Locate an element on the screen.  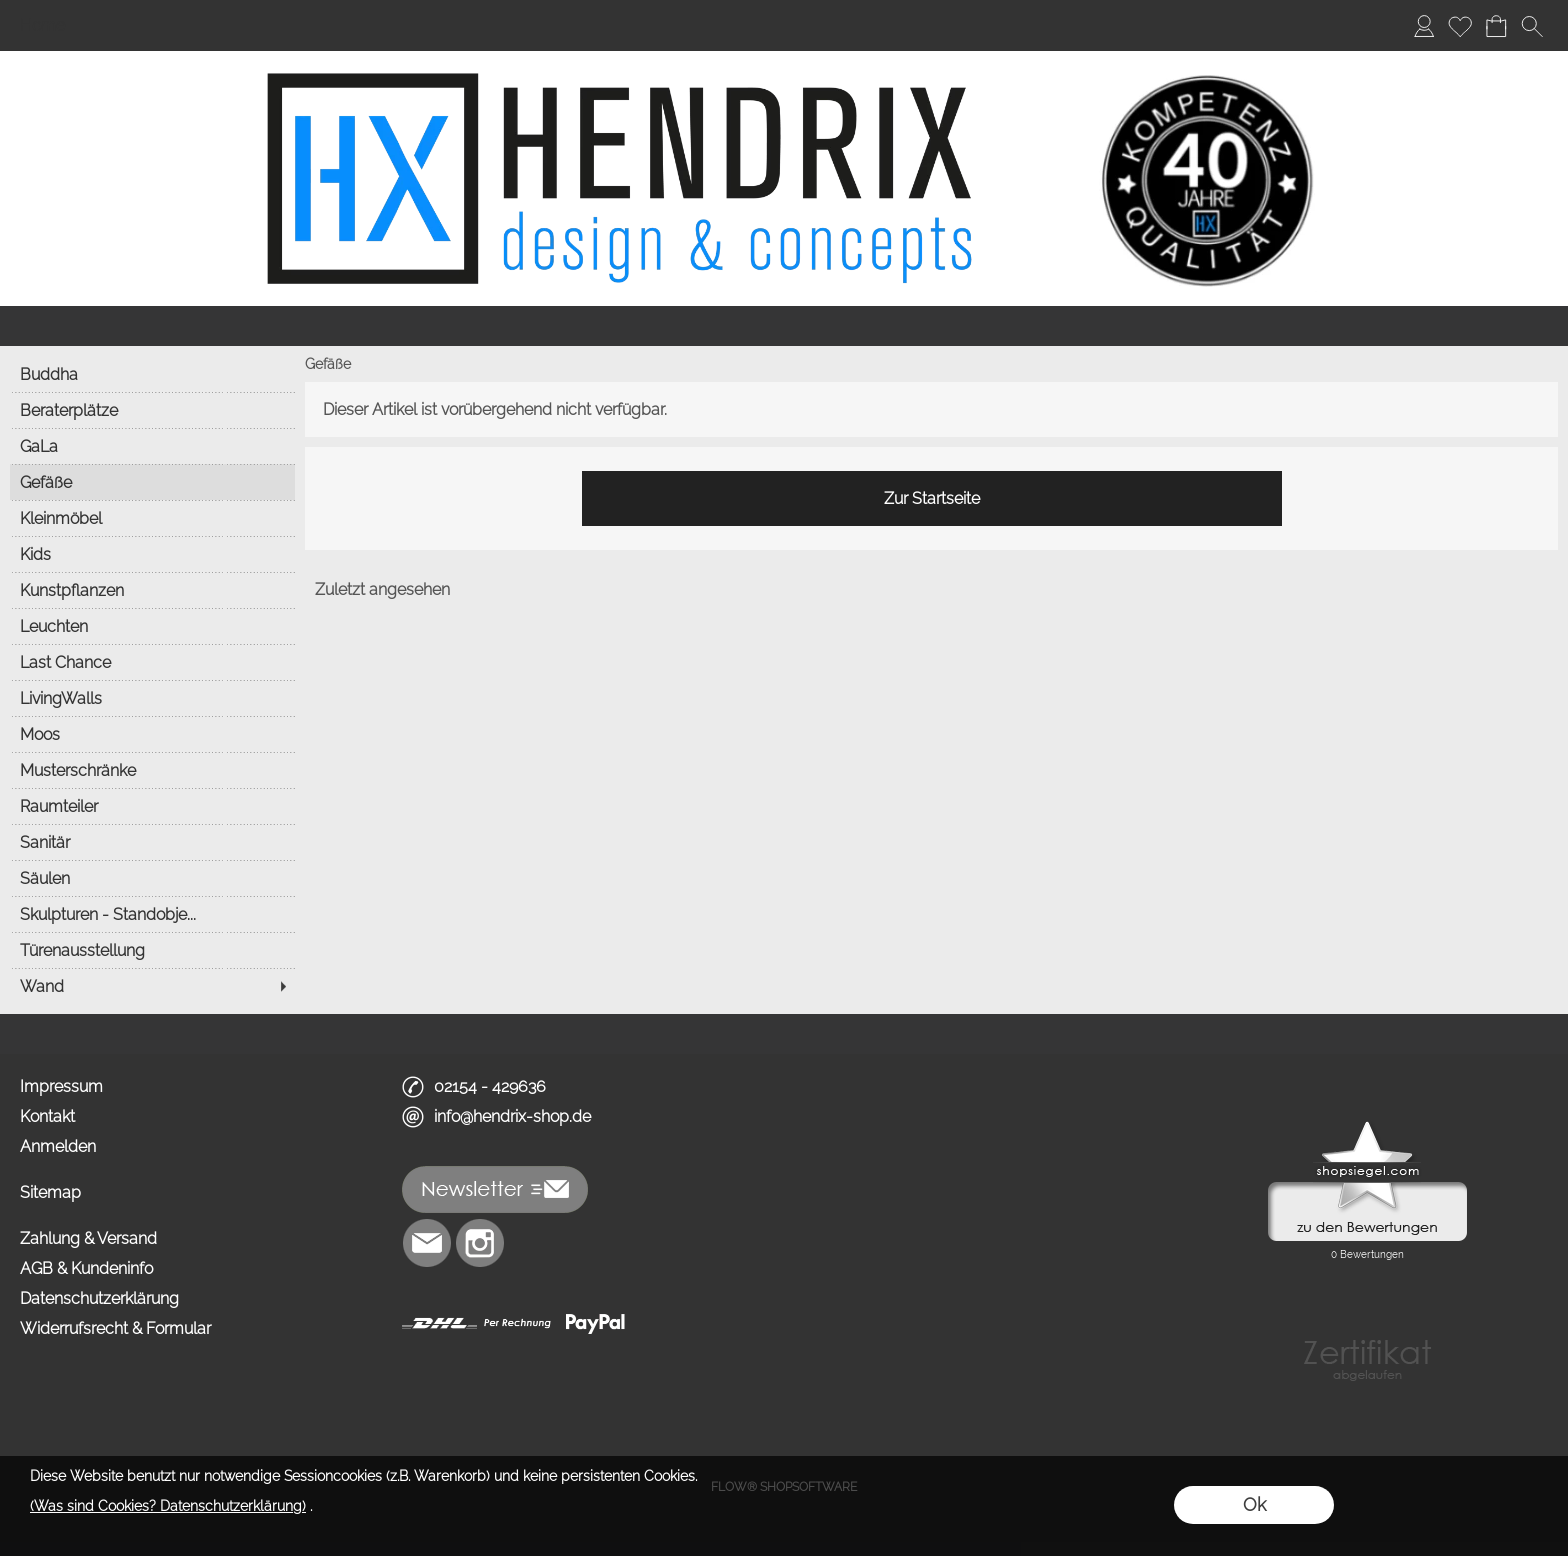
Sitemap is located at coordinates (50, 1192).